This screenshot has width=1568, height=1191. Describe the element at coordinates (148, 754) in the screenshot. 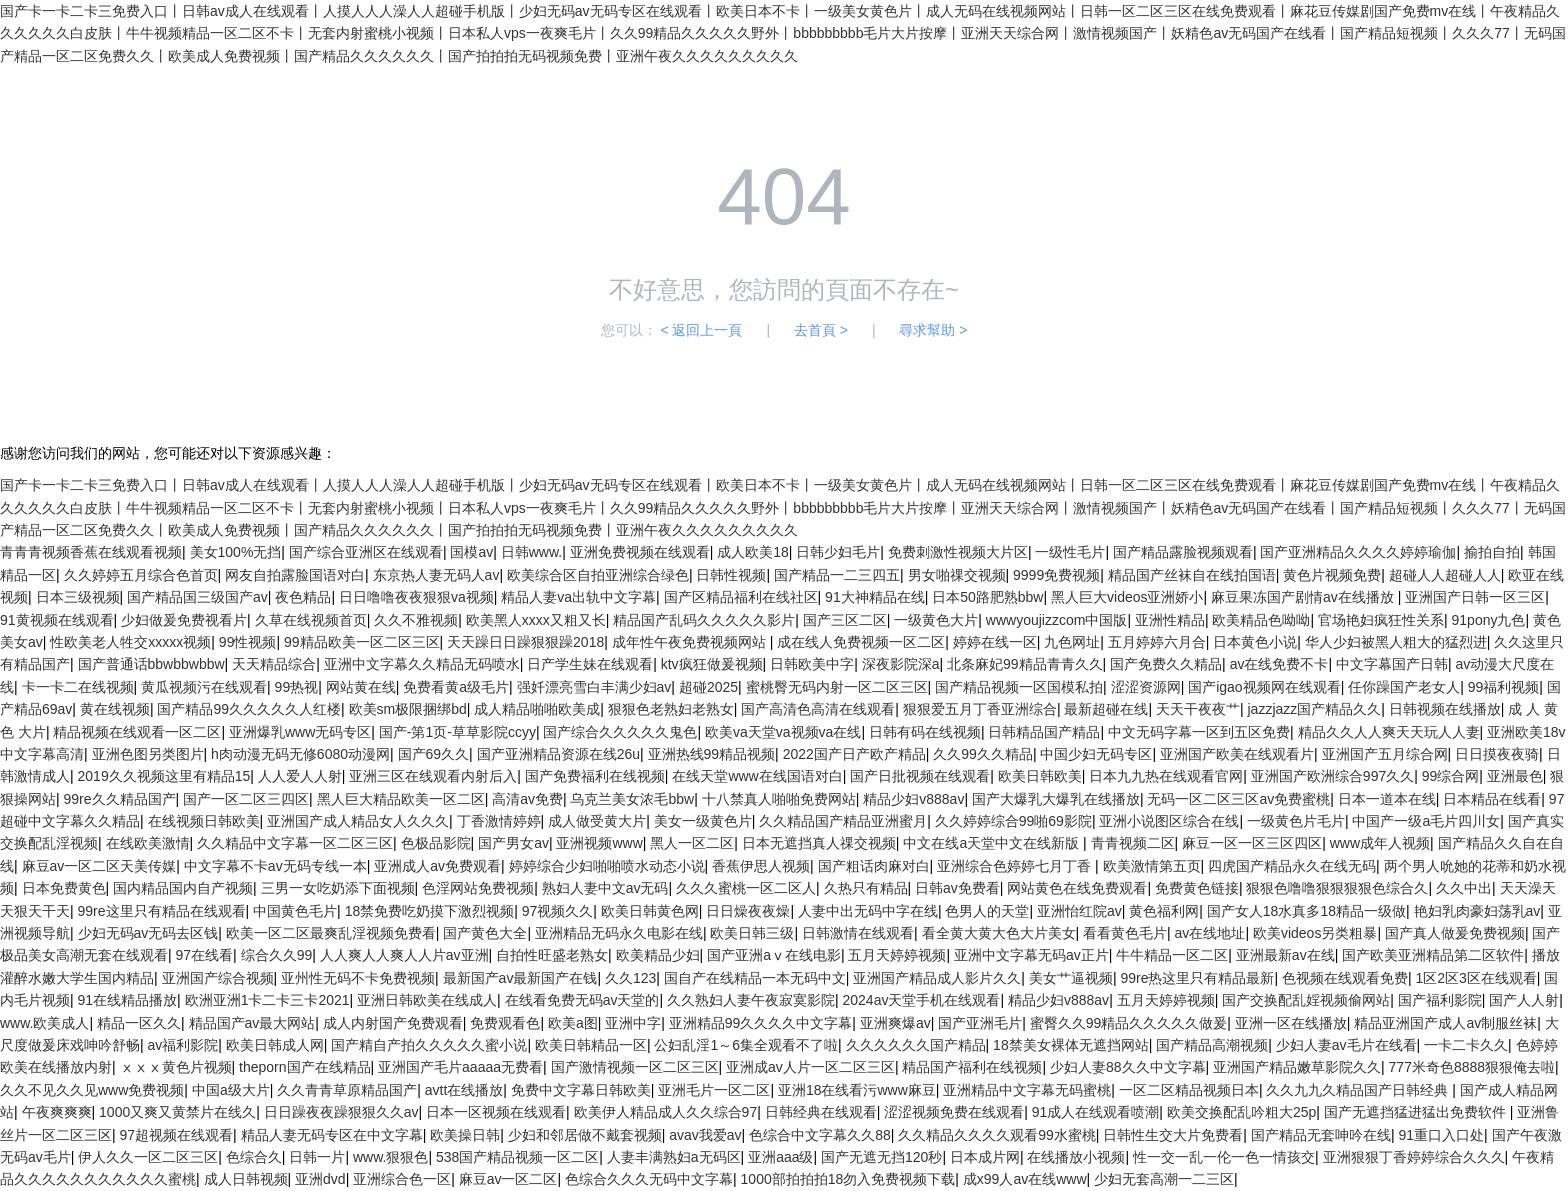

I see `亚洲色图另类图片` at that location.